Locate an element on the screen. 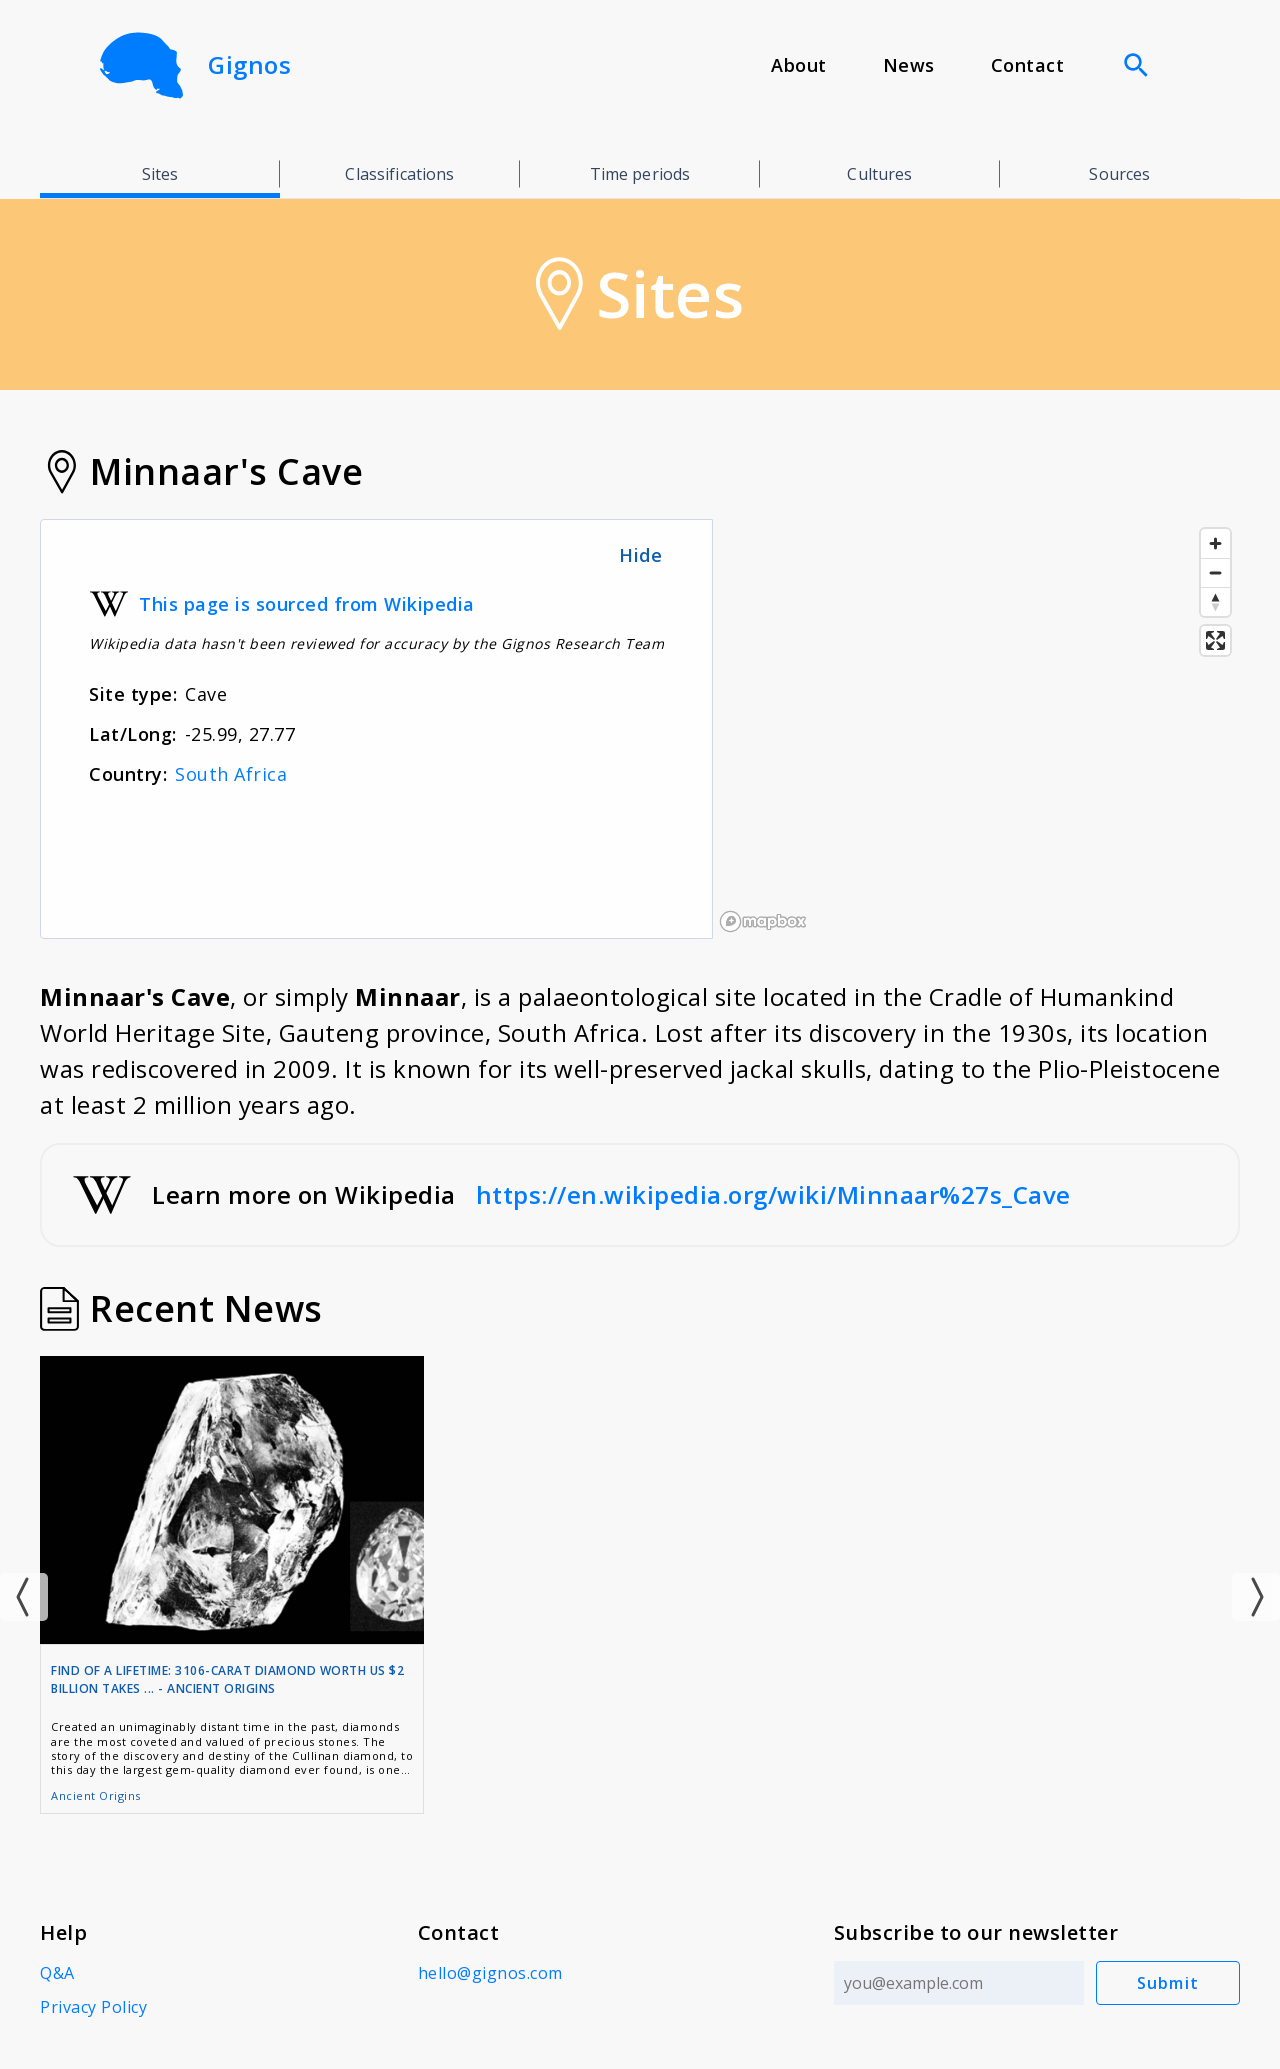 This screenshot has width=1280, height=2069. Privacy Policy is located at coordinates (93, 2007).